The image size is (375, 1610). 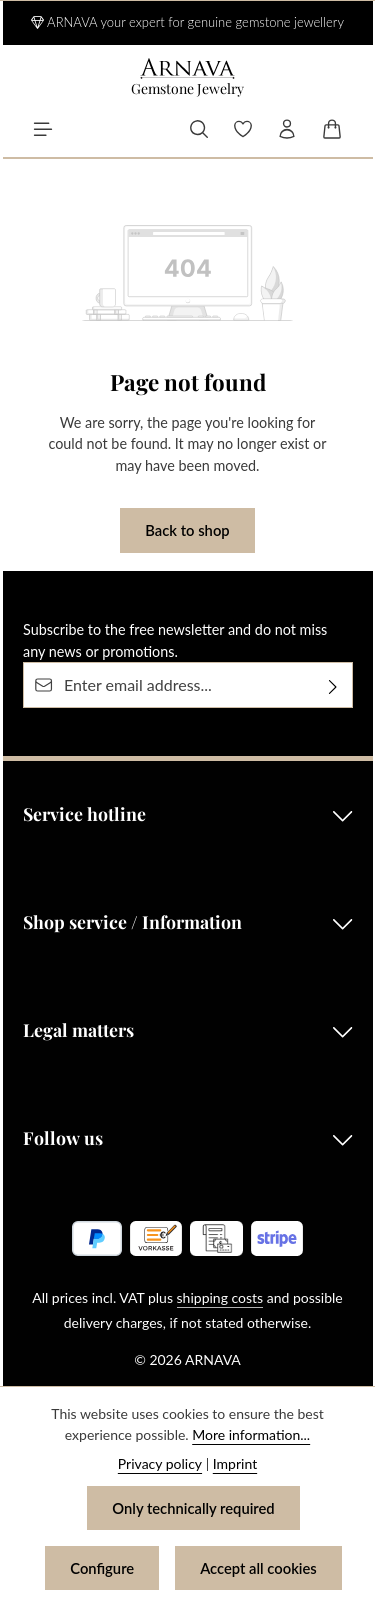 I want to click on Only technically required, so click(x=193, y=1508).